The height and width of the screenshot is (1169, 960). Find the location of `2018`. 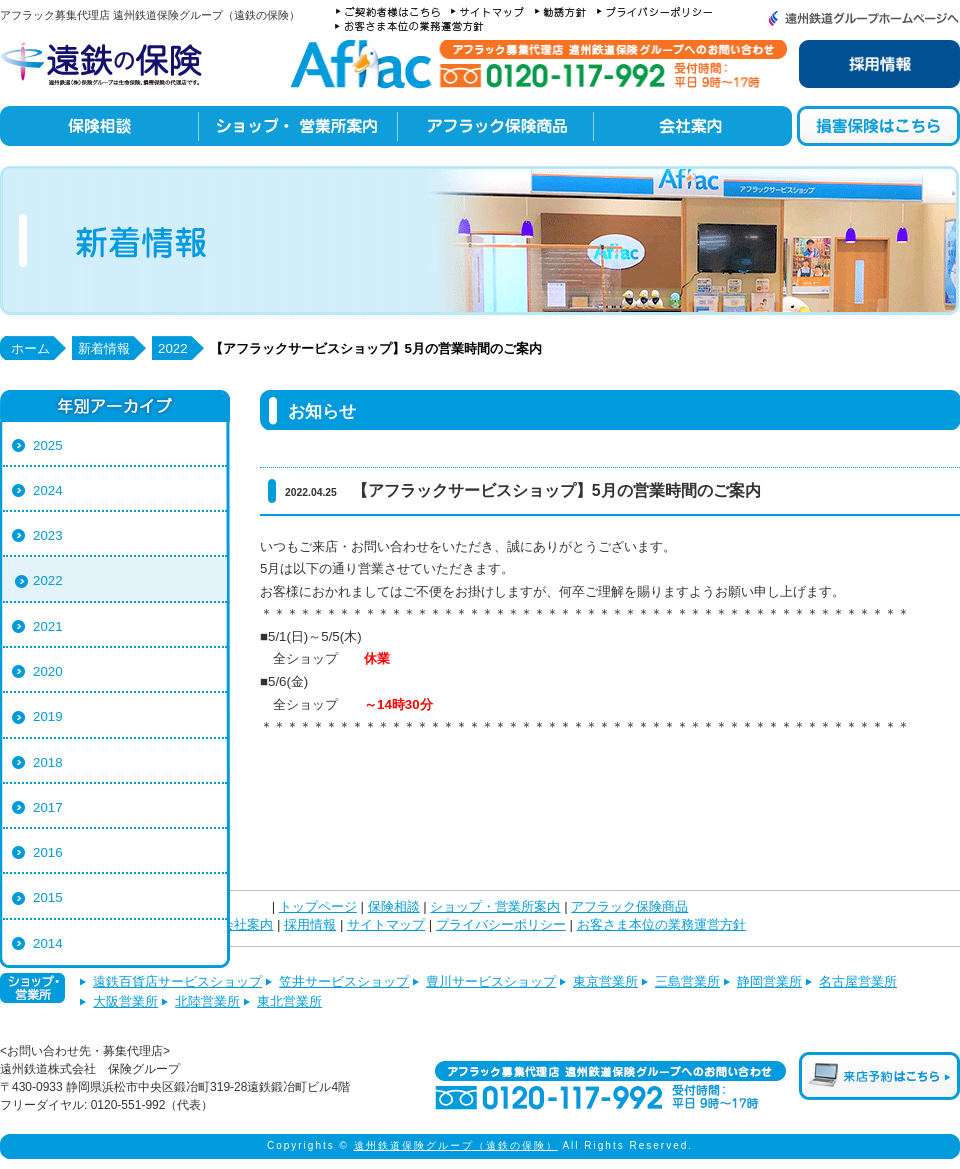

2018 is located at coordinates (48, 762).